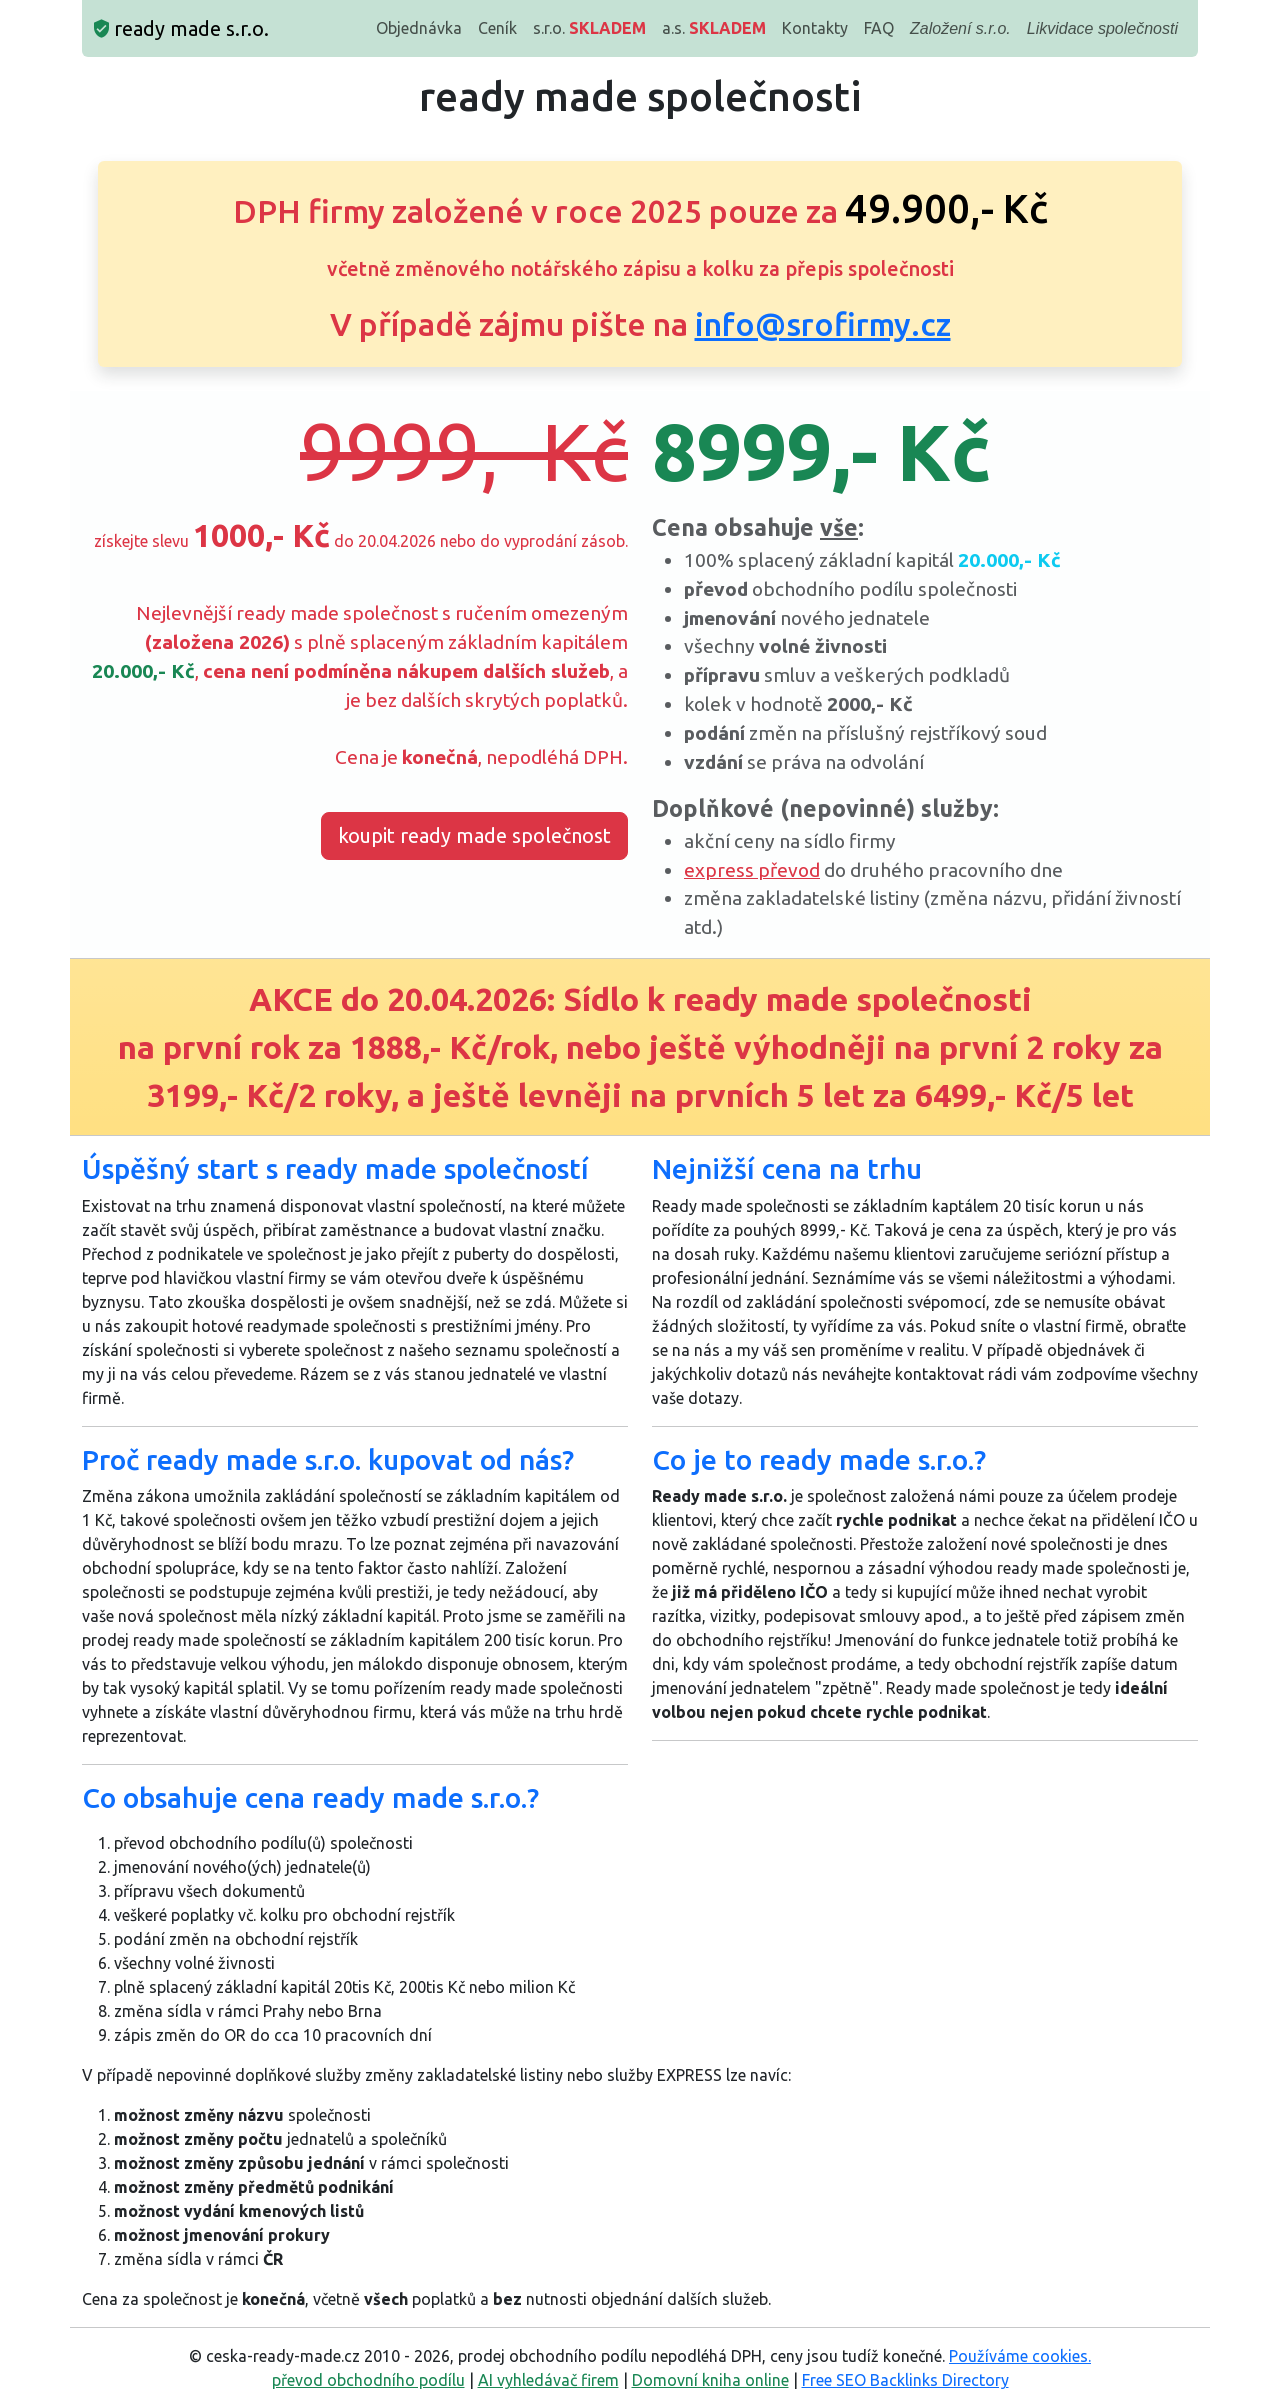 The height and width of the screenshot is (2392, 1280). Describe the element at coordinates (589, 28) in the screenshot. I see `s.r.o.` at that location.